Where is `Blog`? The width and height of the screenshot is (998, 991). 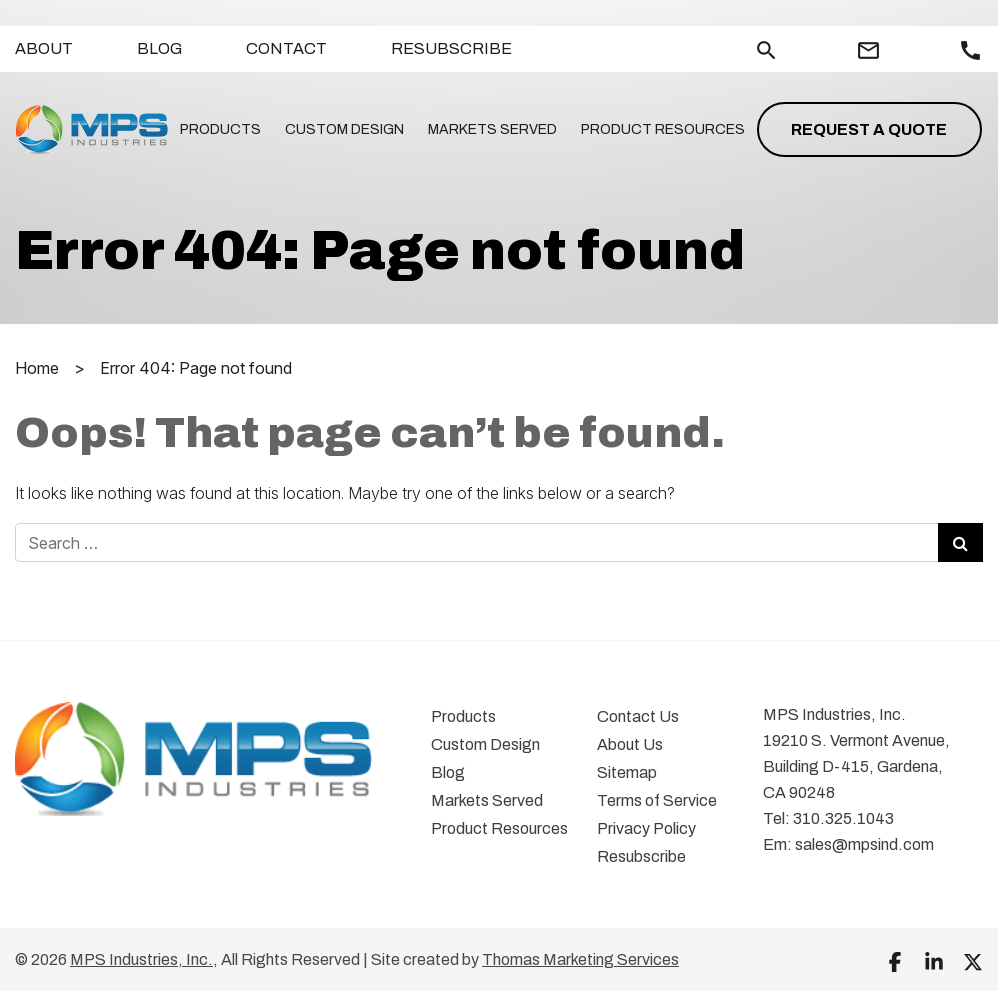 Blog is located at coordinates (159, 48).